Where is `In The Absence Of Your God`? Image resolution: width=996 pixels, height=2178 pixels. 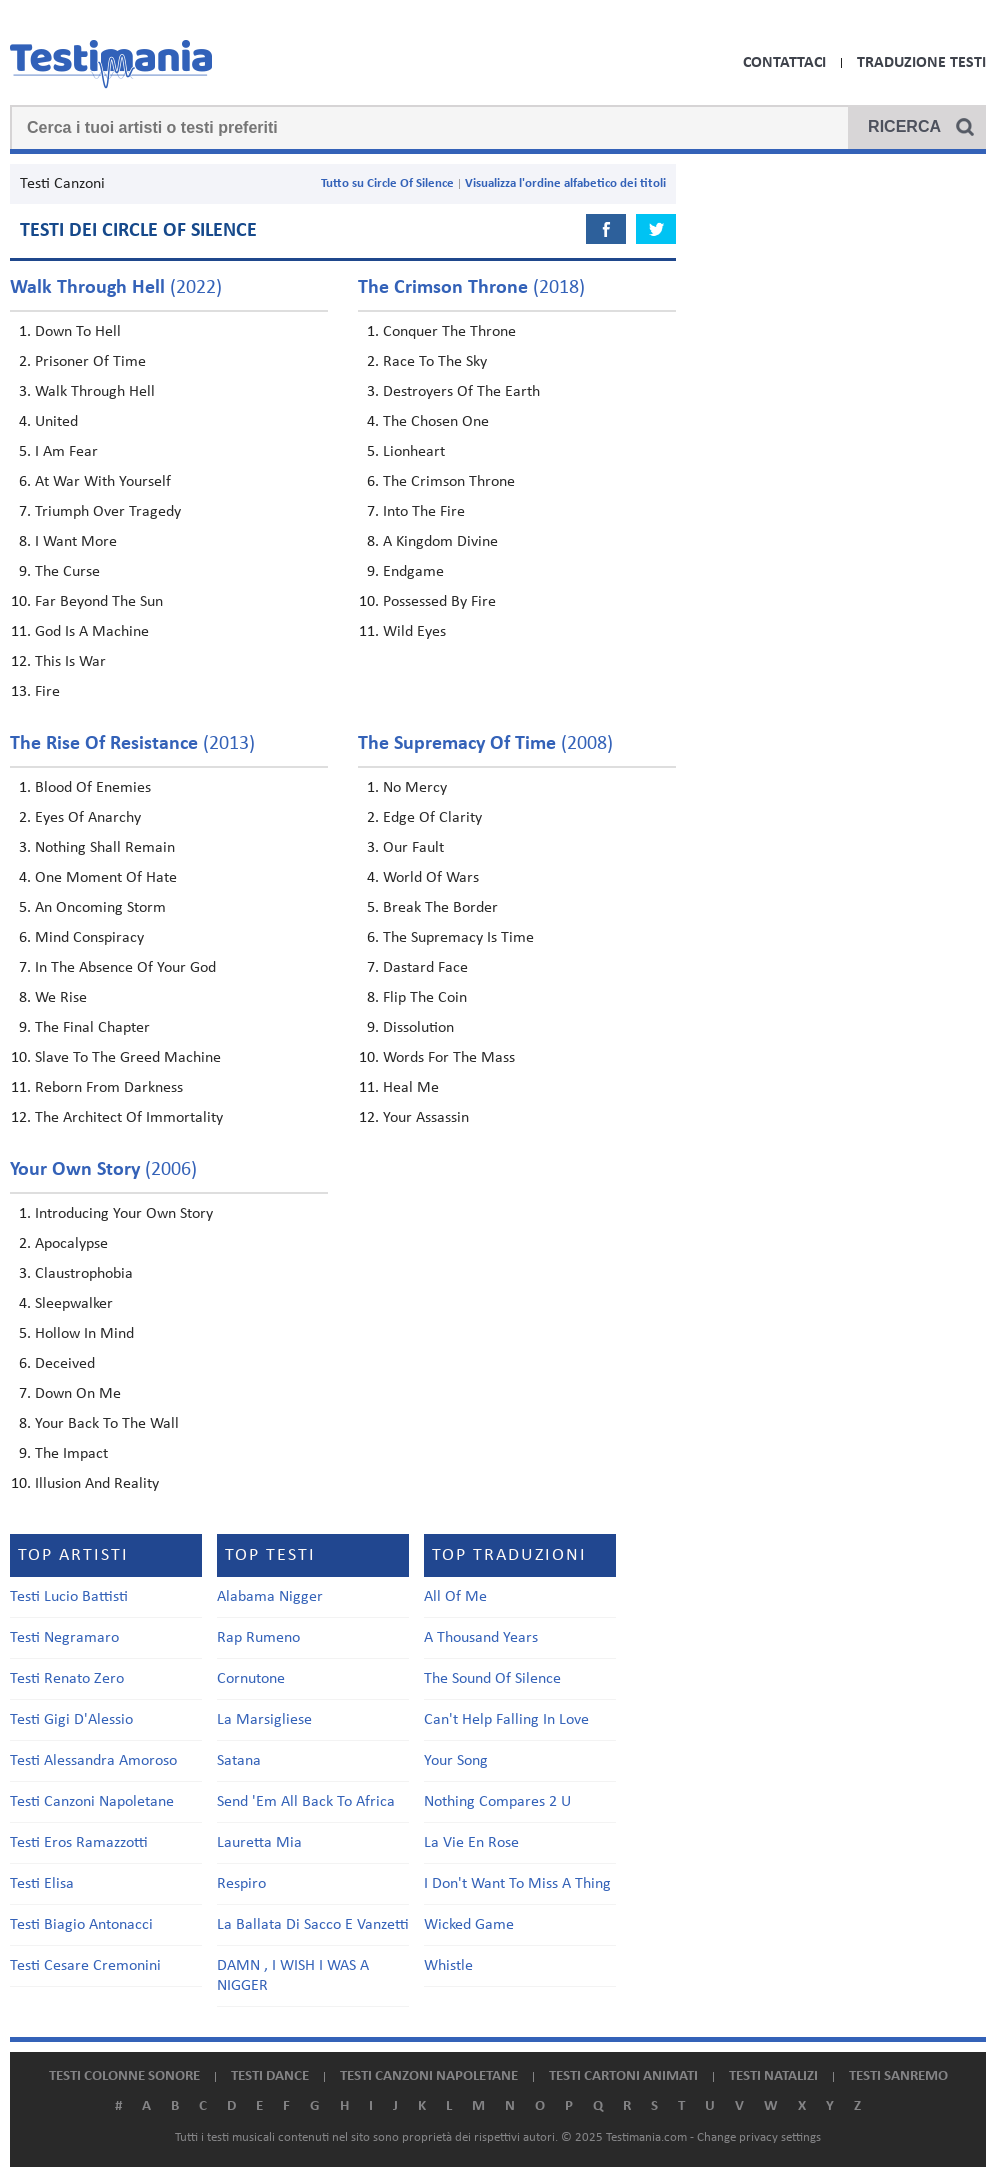
In The Absence Of Your God is located at coordinates (125, 968).